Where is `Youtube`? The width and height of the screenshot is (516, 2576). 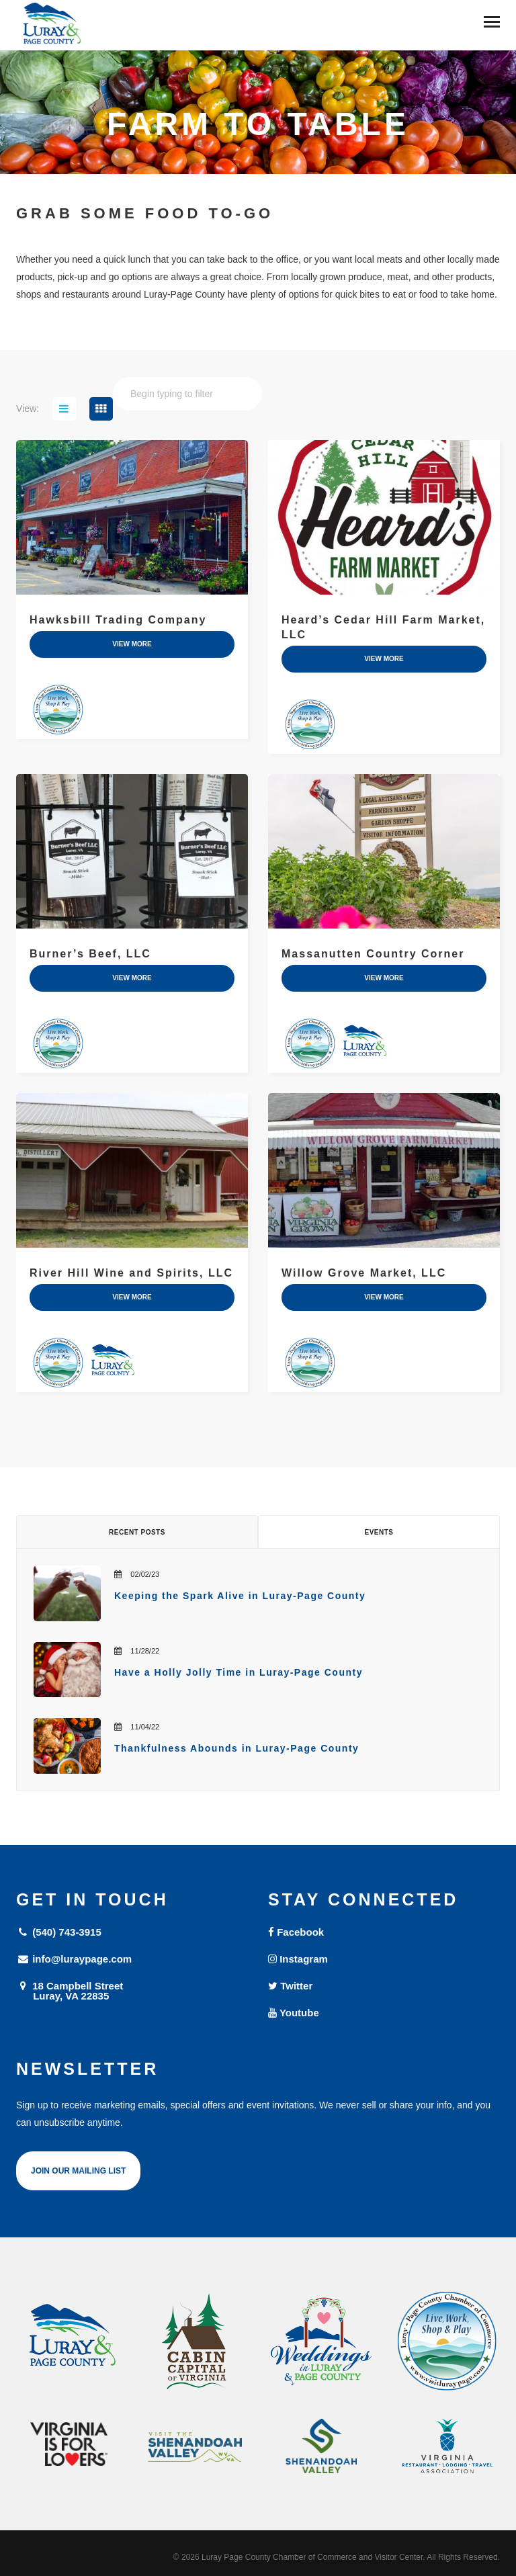 Youtube is located at coordinates (293, 2012).